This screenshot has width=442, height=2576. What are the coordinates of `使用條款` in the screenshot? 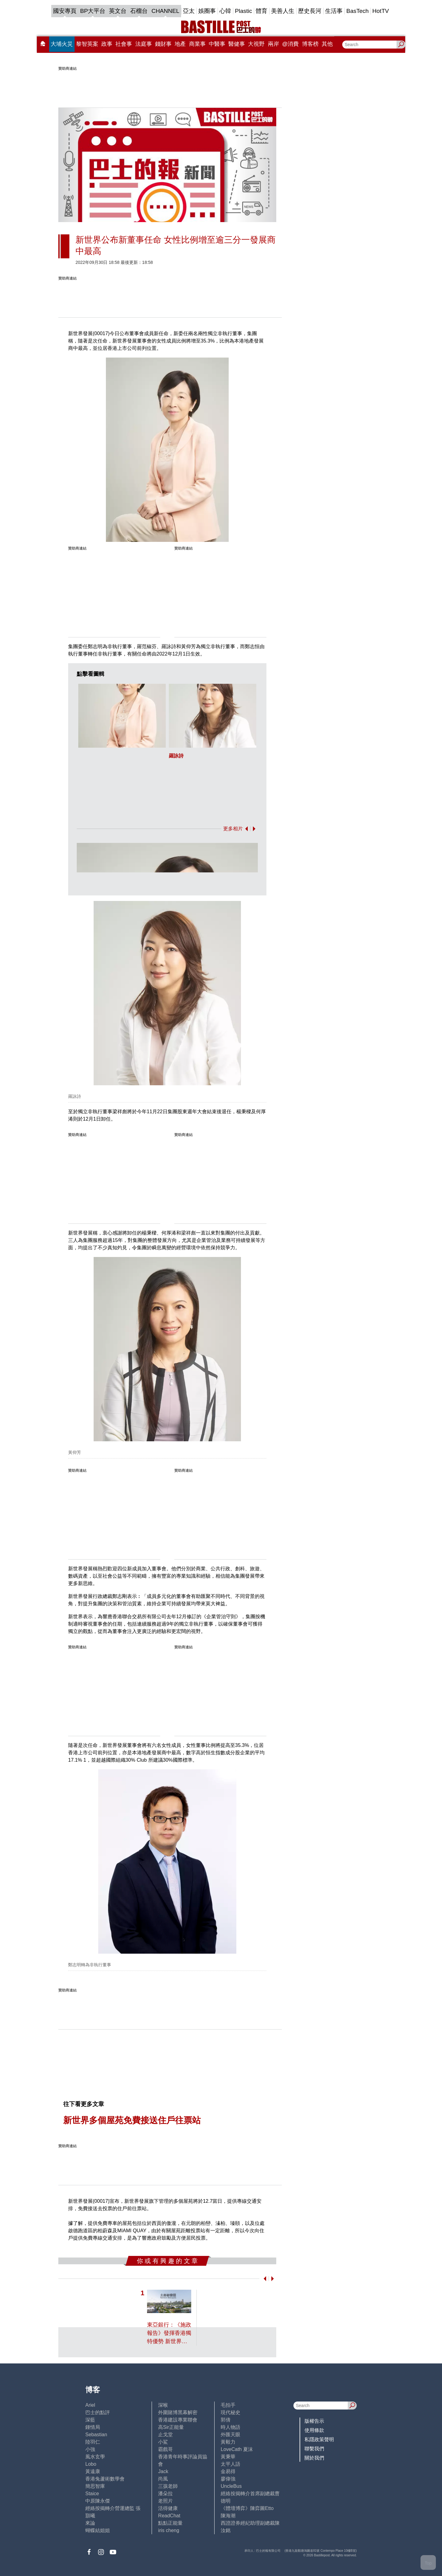 It's located at (314, 2430).